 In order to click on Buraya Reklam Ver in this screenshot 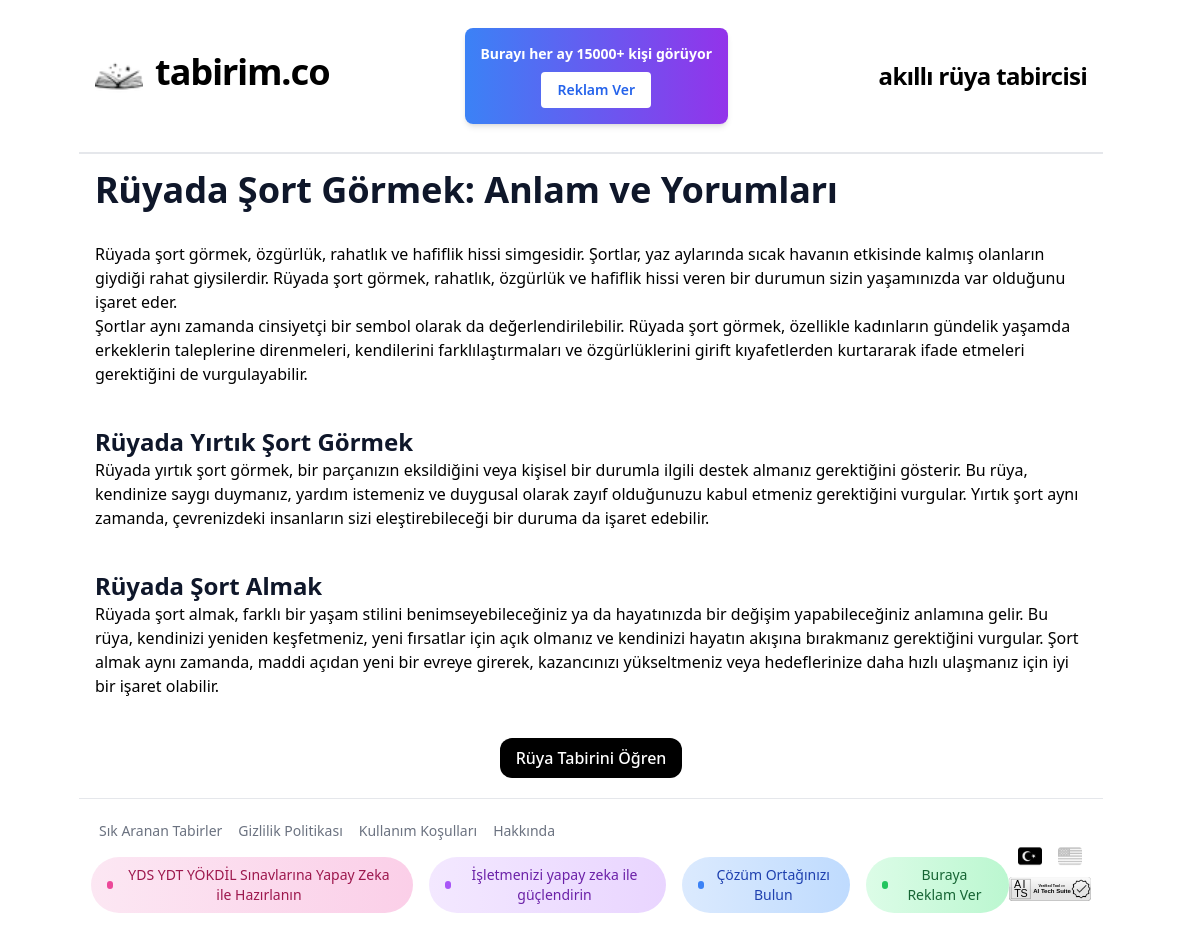, I will do `click(931, 884)`.